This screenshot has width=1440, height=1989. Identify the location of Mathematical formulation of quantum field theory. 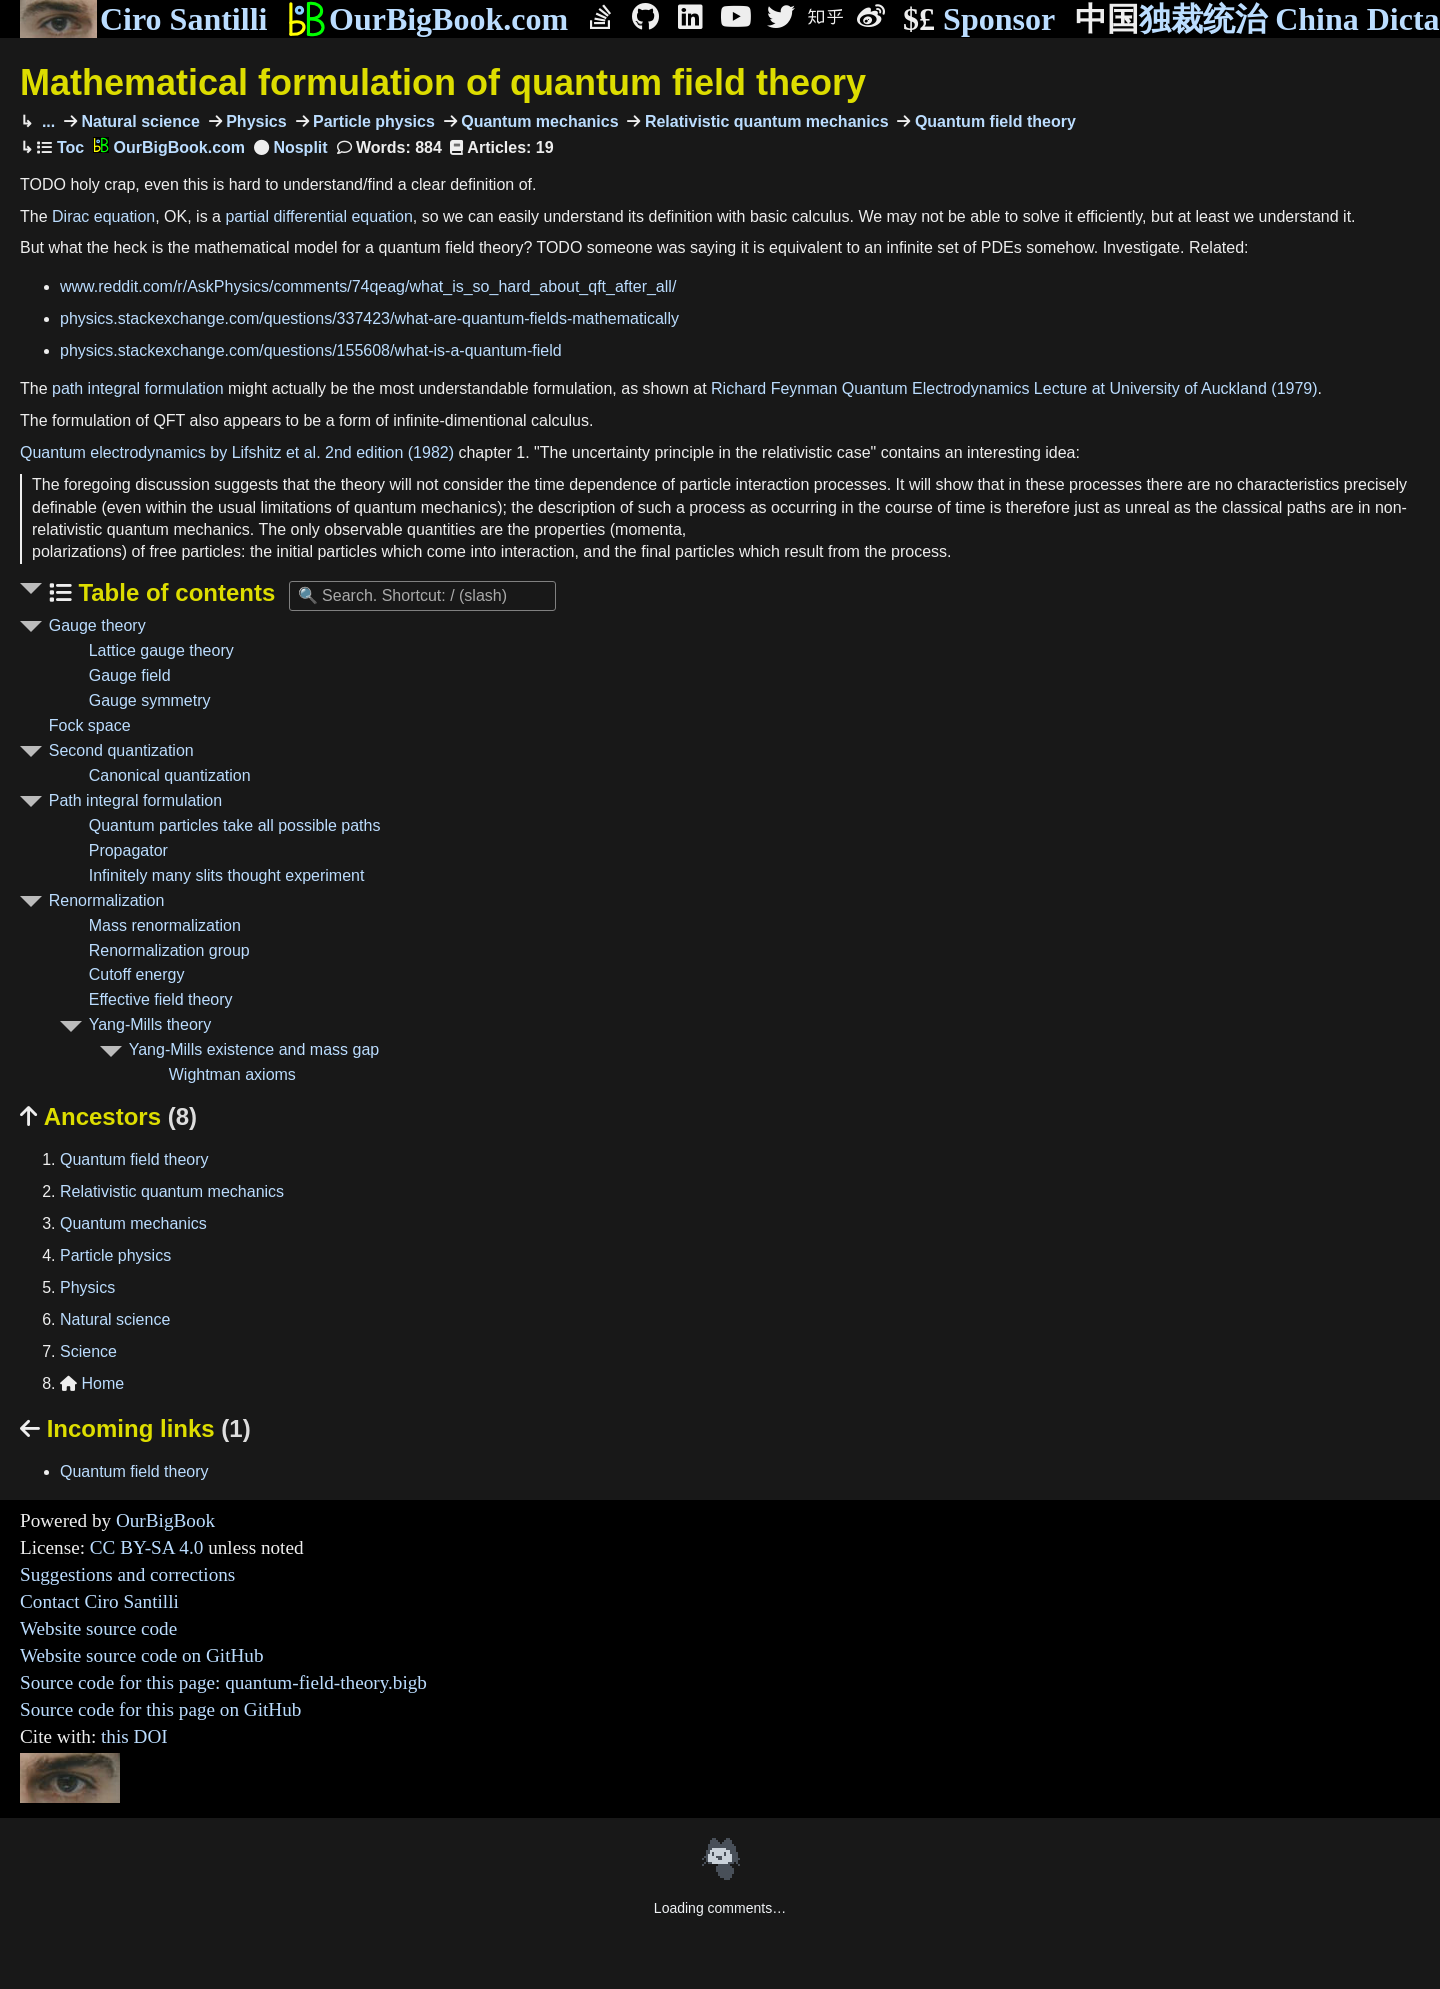
(443, 82).